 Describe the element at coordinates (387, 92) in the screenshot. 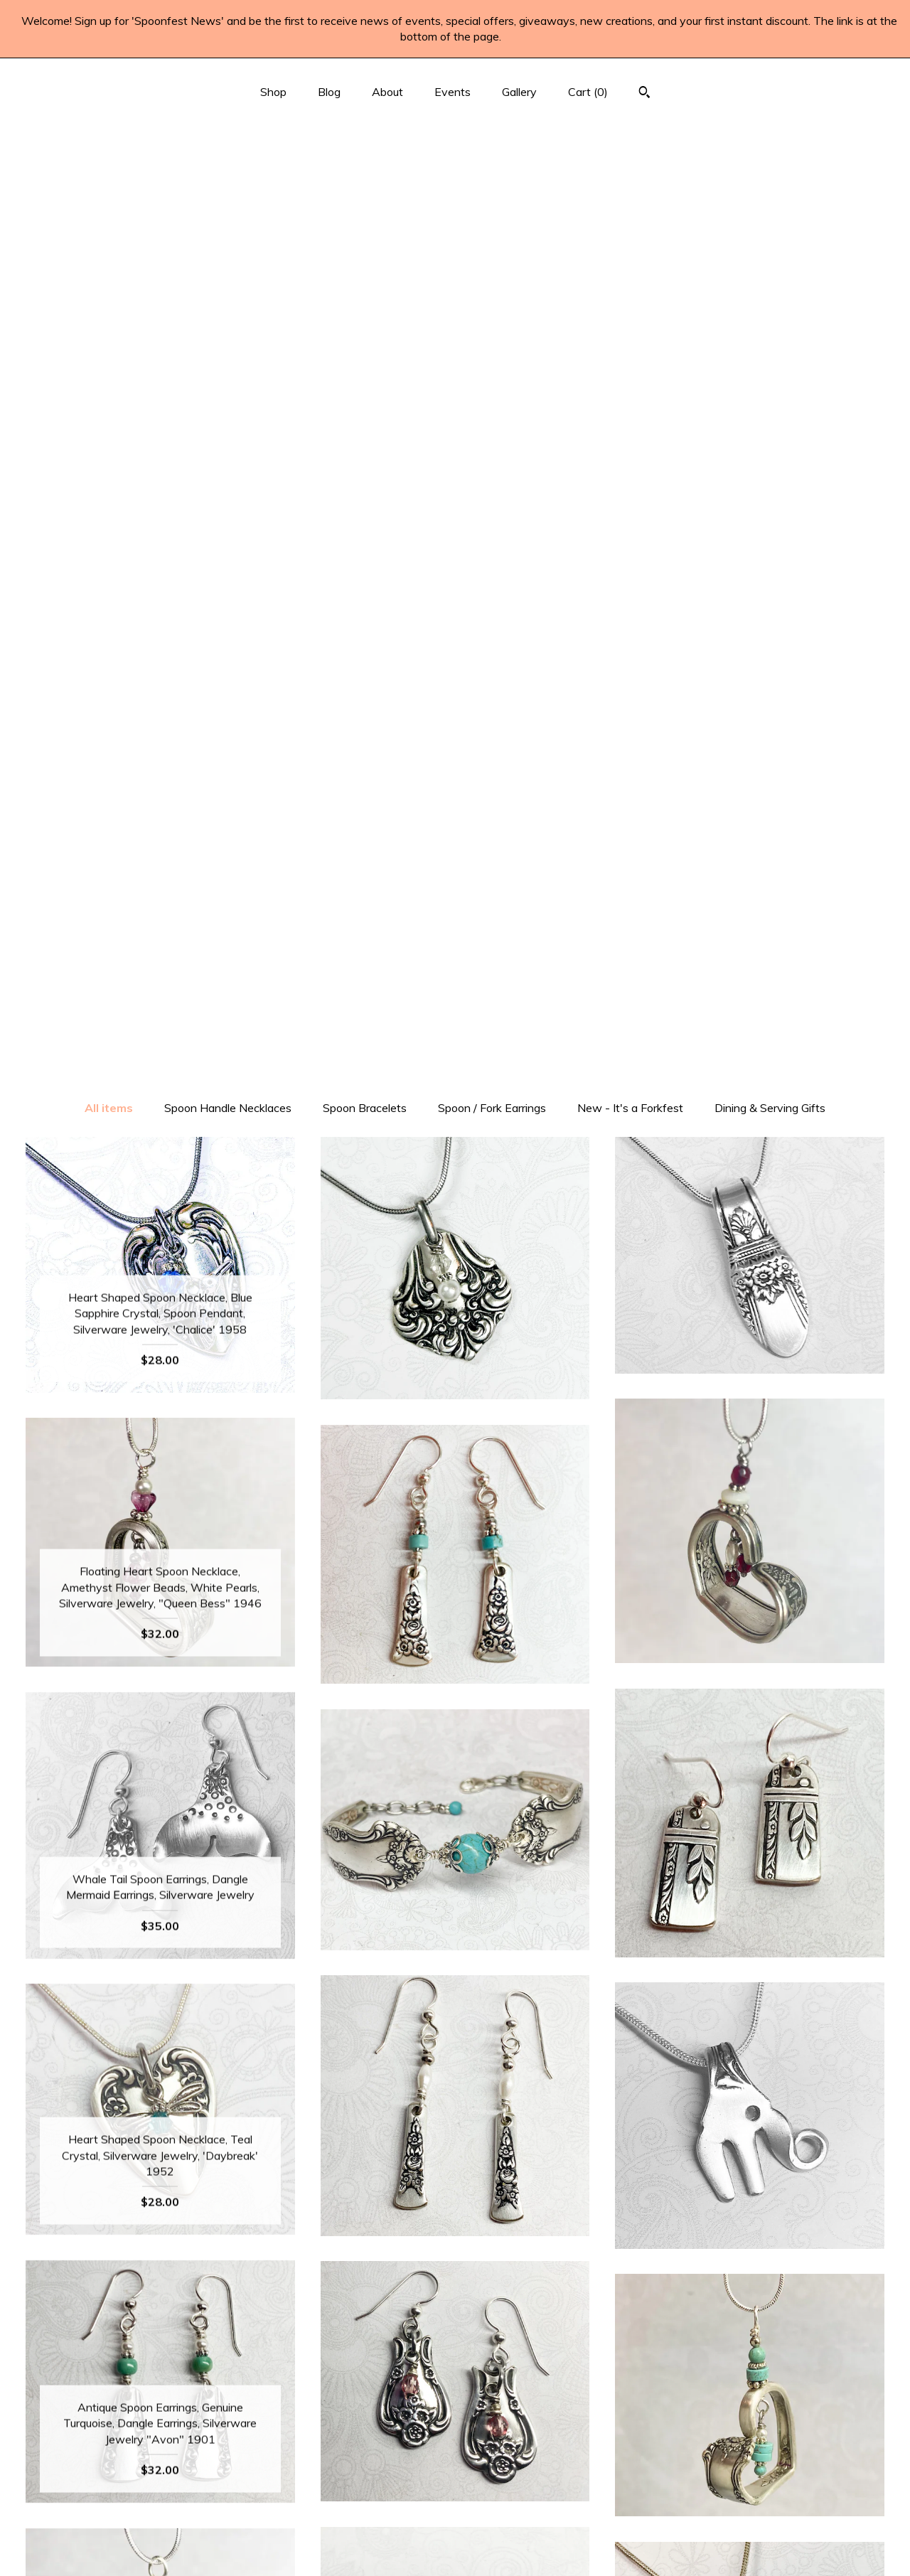

I see `About` at that location.